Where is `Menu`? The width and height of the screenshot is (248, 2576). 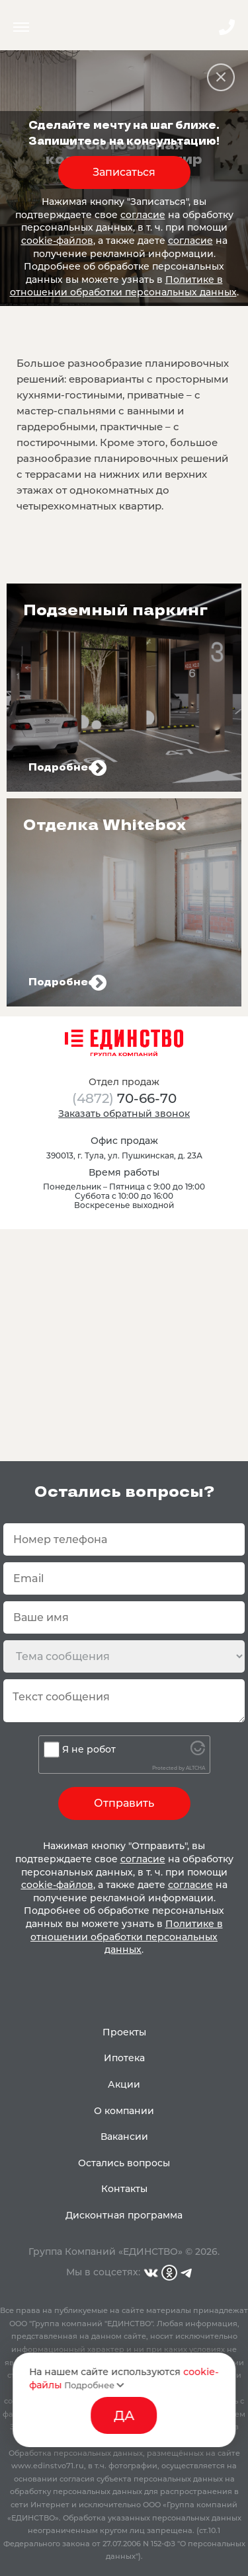
Menu is located at coordinates (21, 27).